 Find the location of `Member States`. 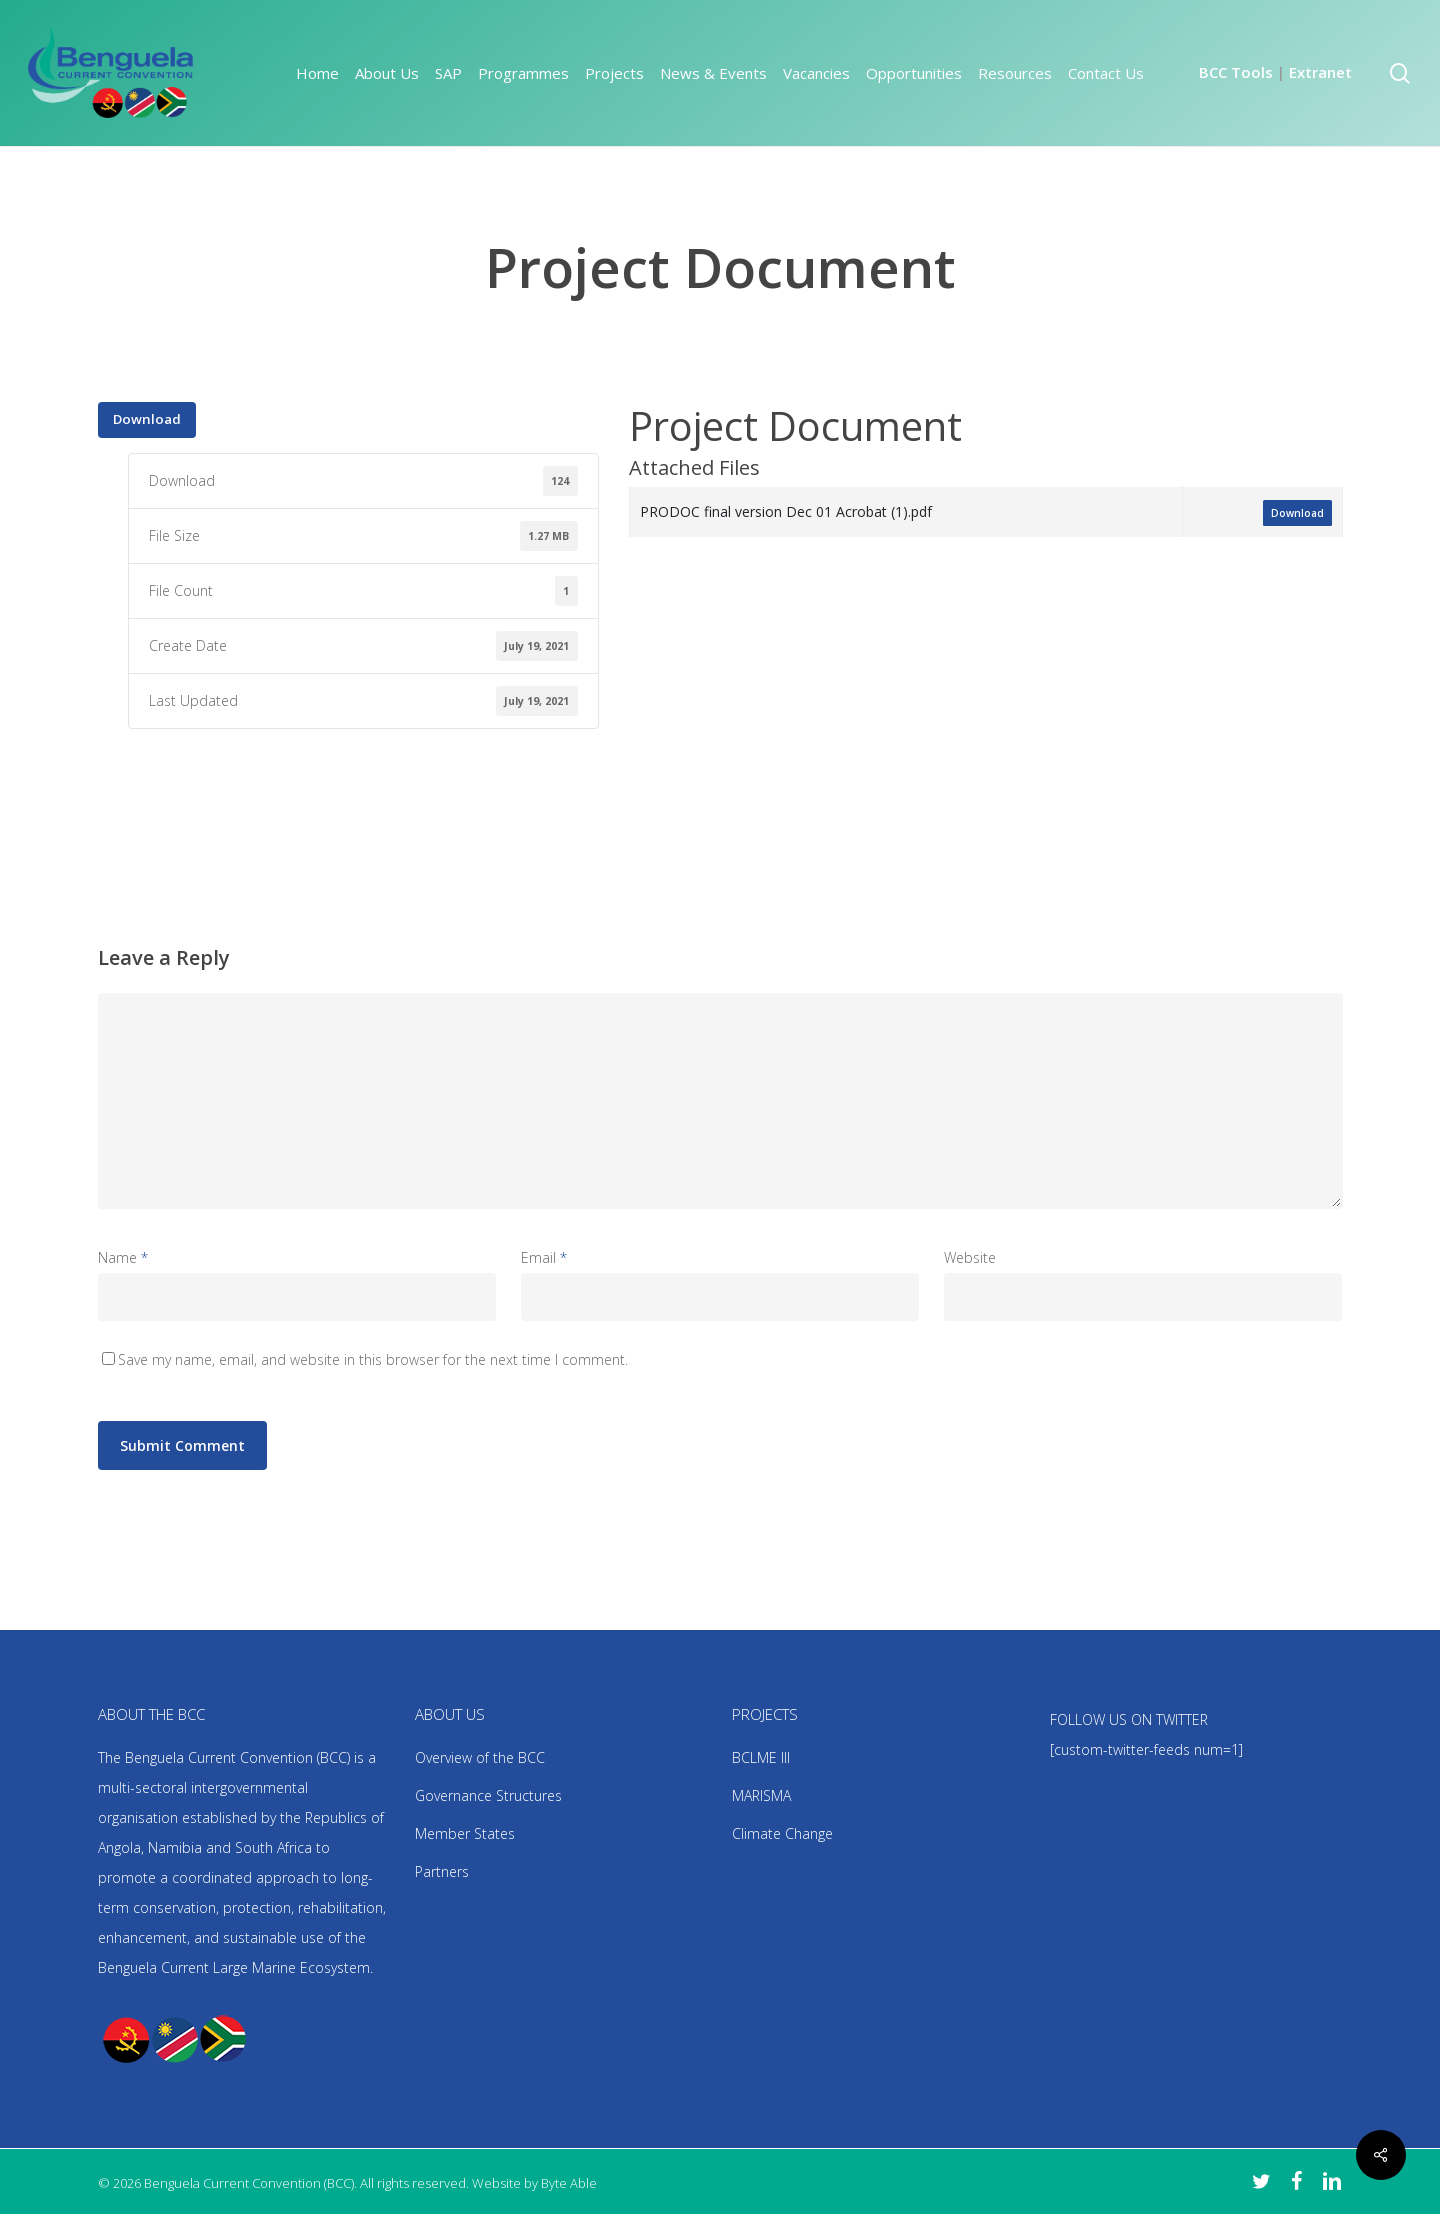

Member States is located at coordinates (465, 1833).